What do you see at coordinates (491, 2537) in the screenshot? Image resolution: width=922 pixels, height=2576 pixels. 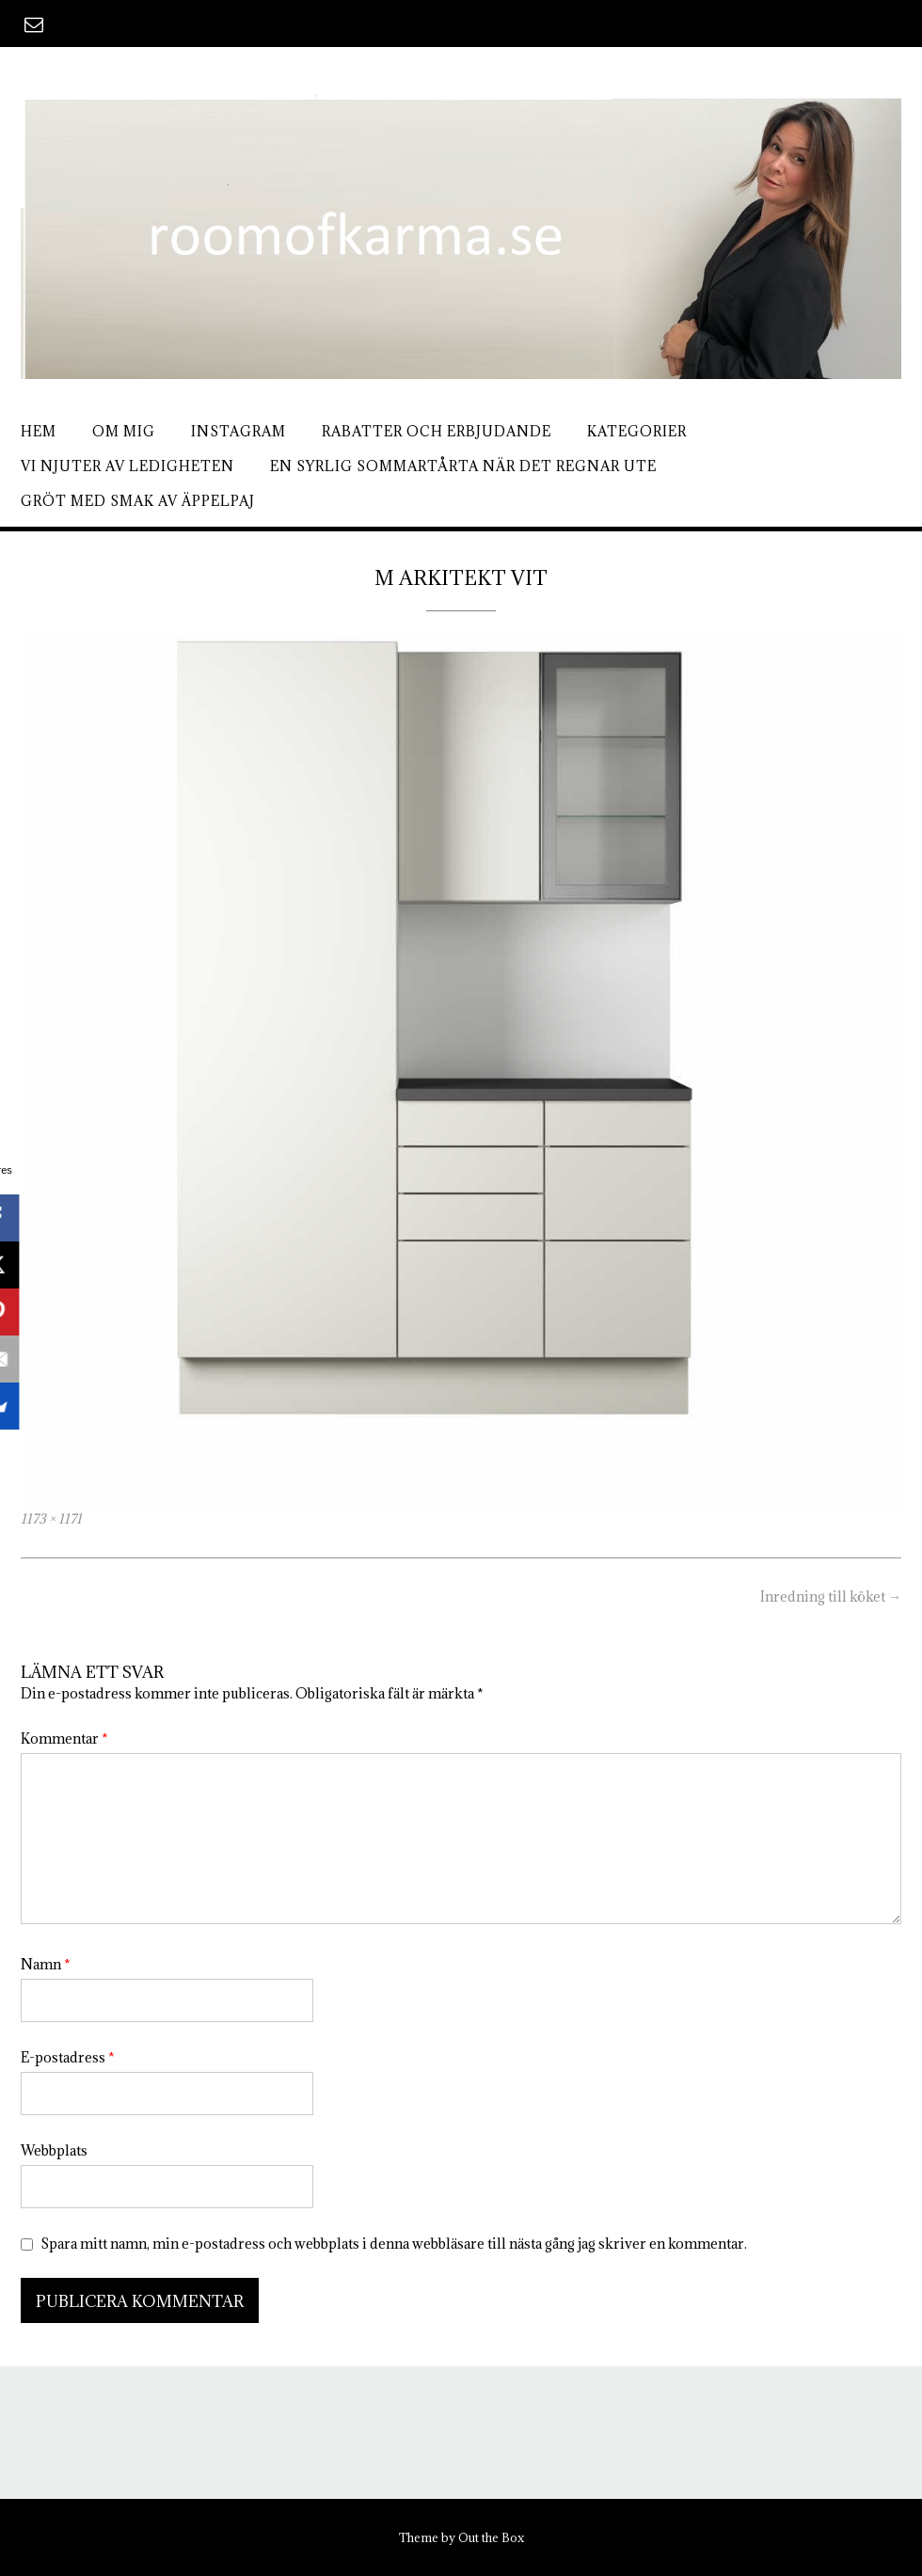 I see `Out the Box` at bounding box center [491, 2537].